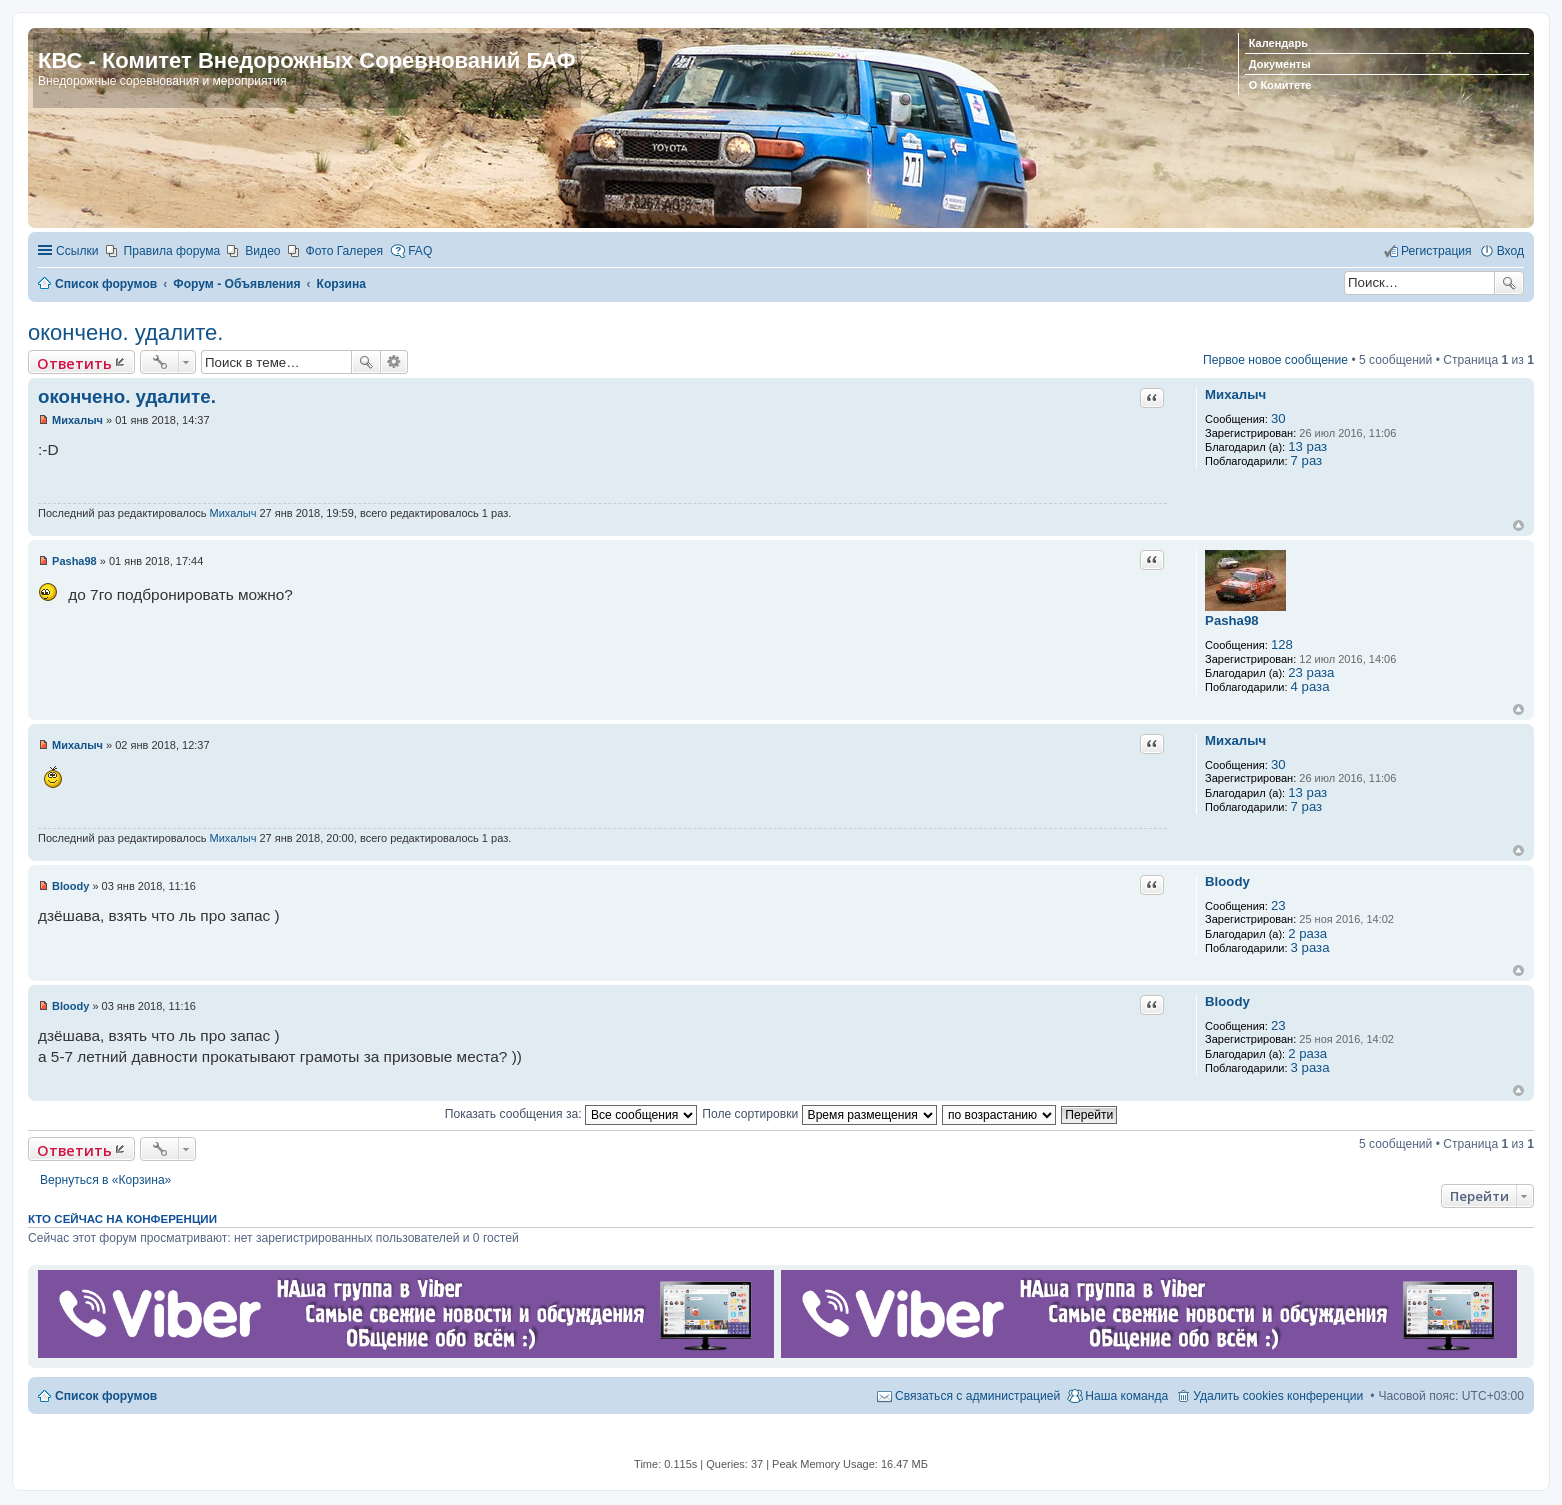 This screenshot has height=1505, width=1562. Describe the element at coordinates (1518, 525) in the screenshot. I see `Вернуться к началу` at that location.